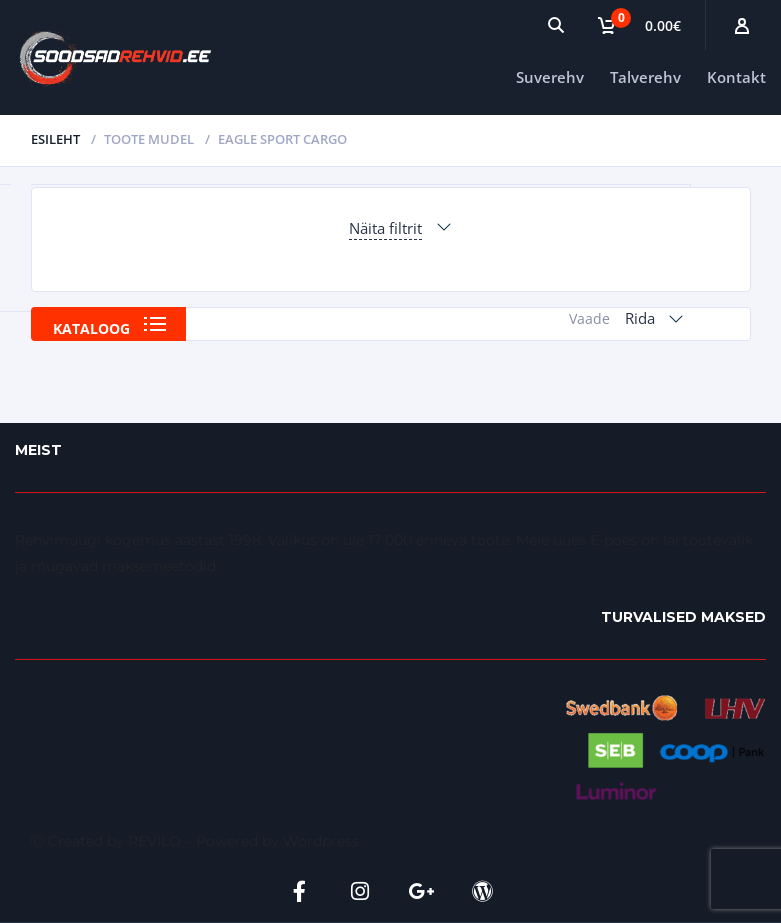 Image resolution: width=781 pixels, height=923 pixels. I want to click on Esileht, so click(55, 139).